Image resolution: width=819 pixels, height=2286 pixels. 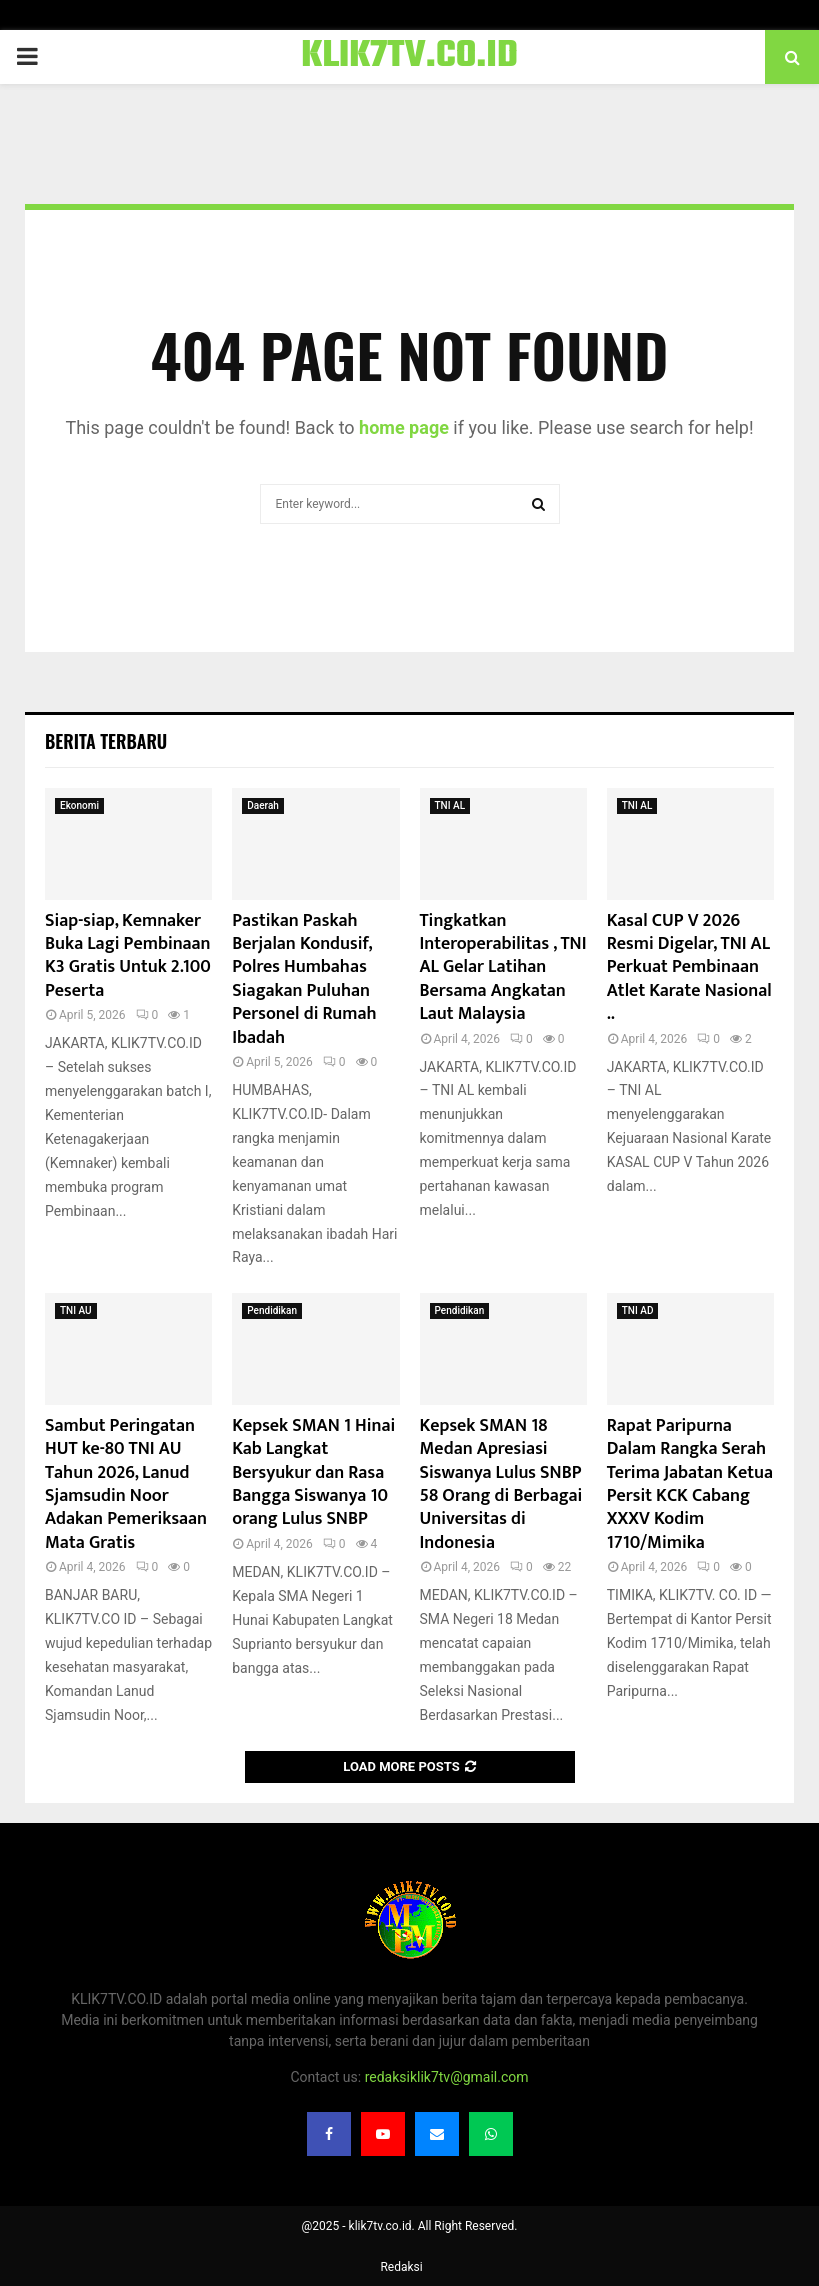 What do you see at coordinates (79, 805) in the screenshot?
I see `Ekonomi` at bounding box center [79, 805].